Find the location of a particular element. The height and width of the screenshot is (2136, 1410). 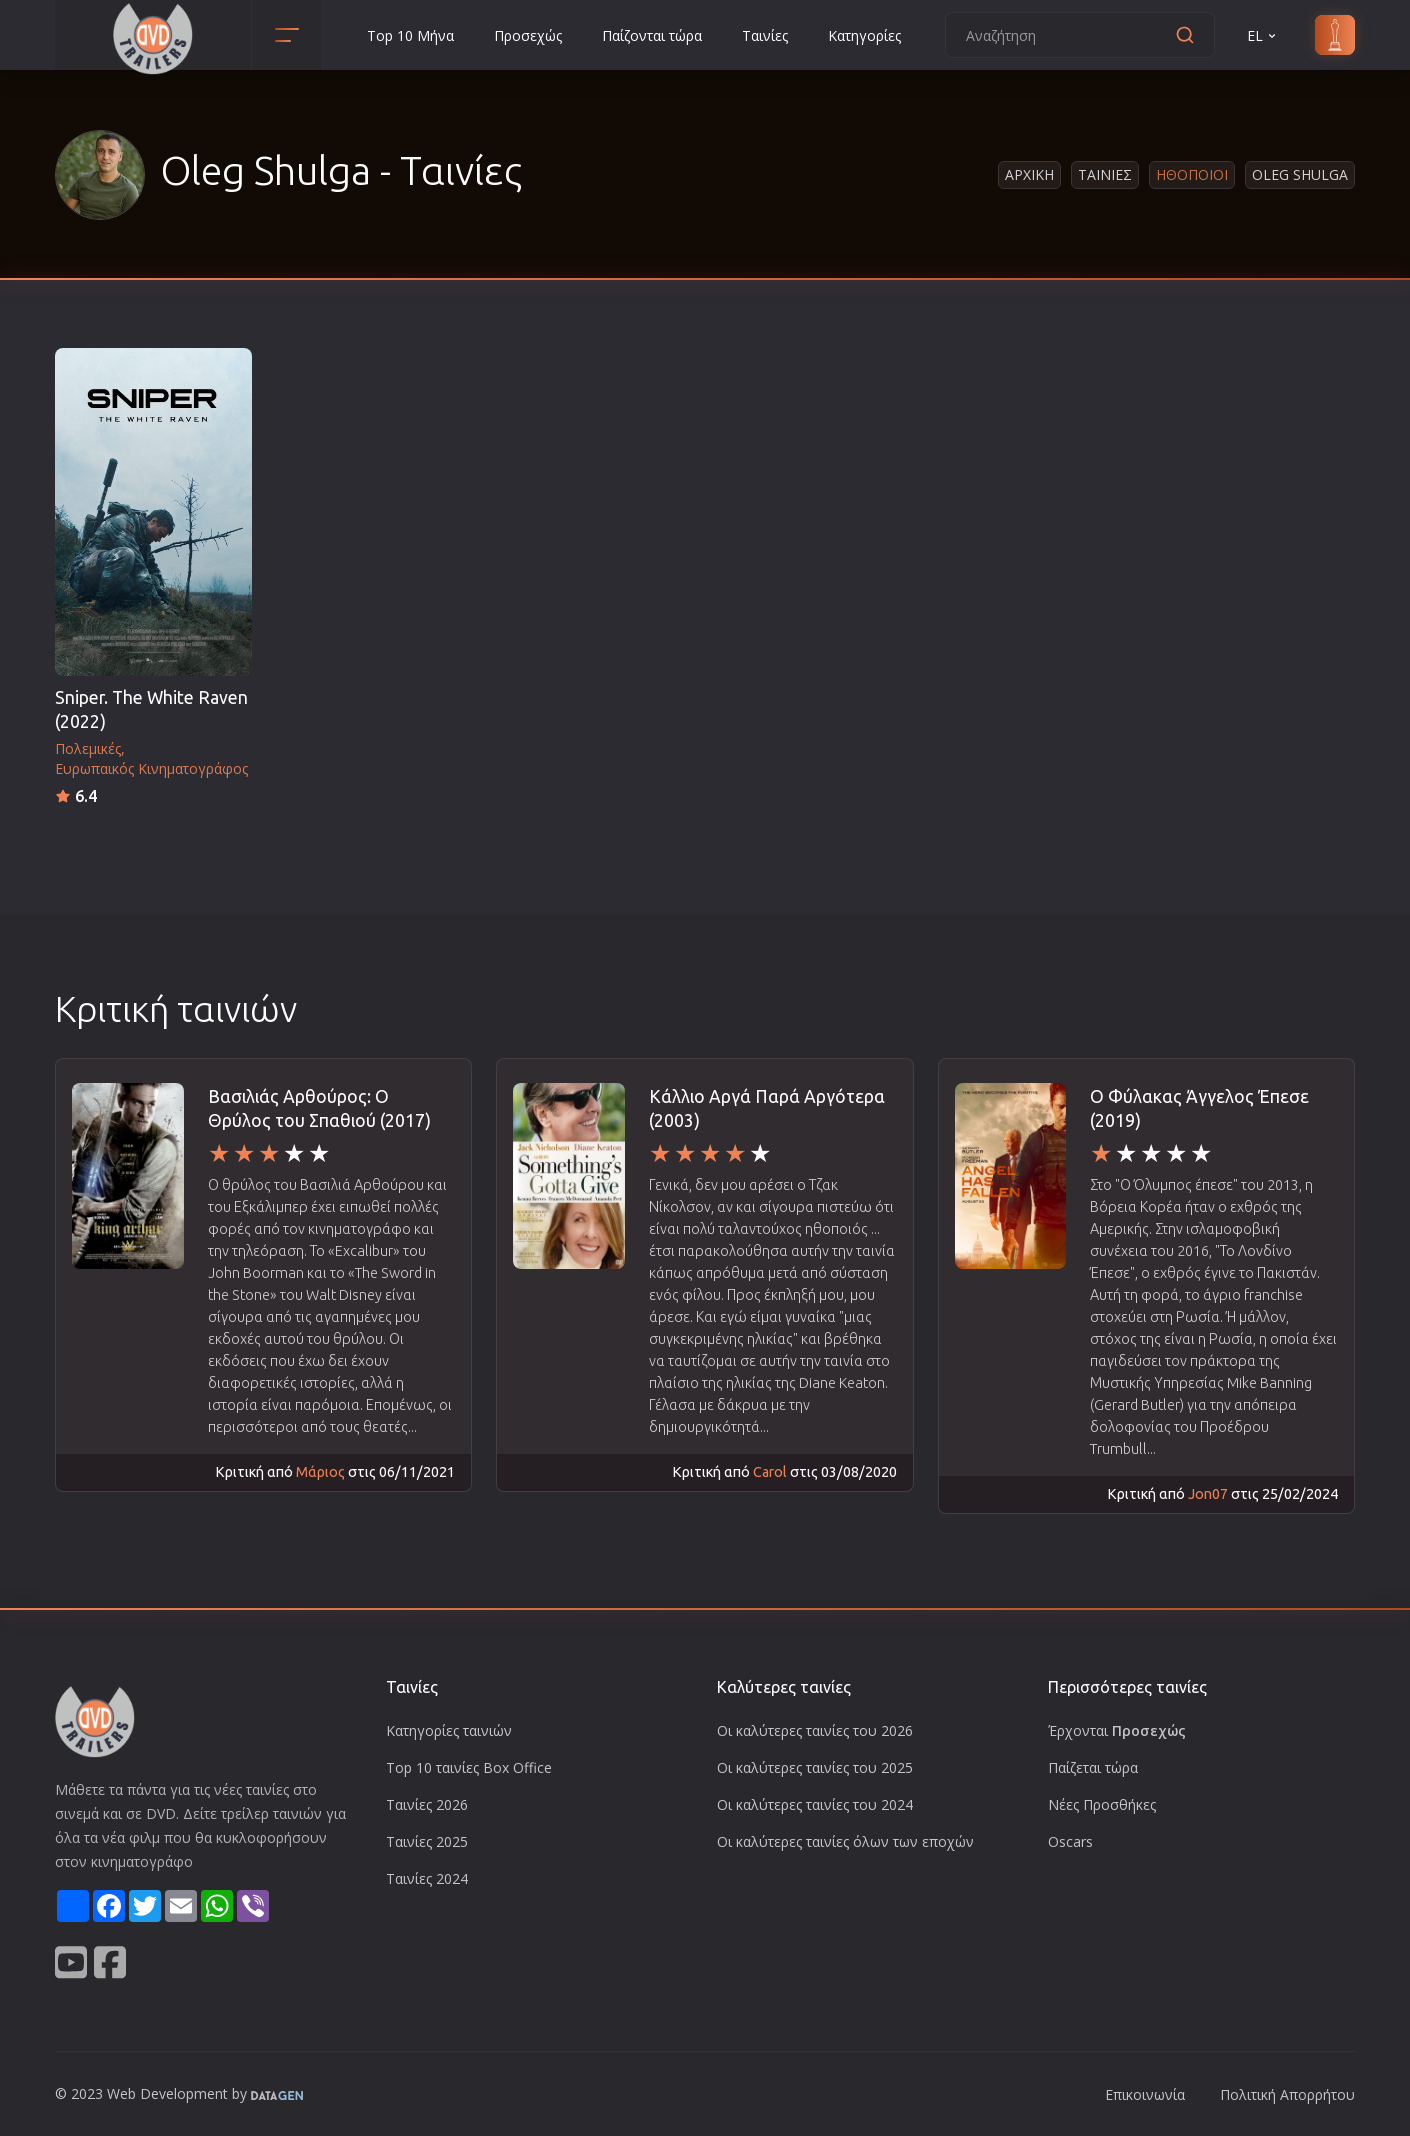

Οι καλύτερες ταινίες του 2026 is located at coordinates (815, 1730).